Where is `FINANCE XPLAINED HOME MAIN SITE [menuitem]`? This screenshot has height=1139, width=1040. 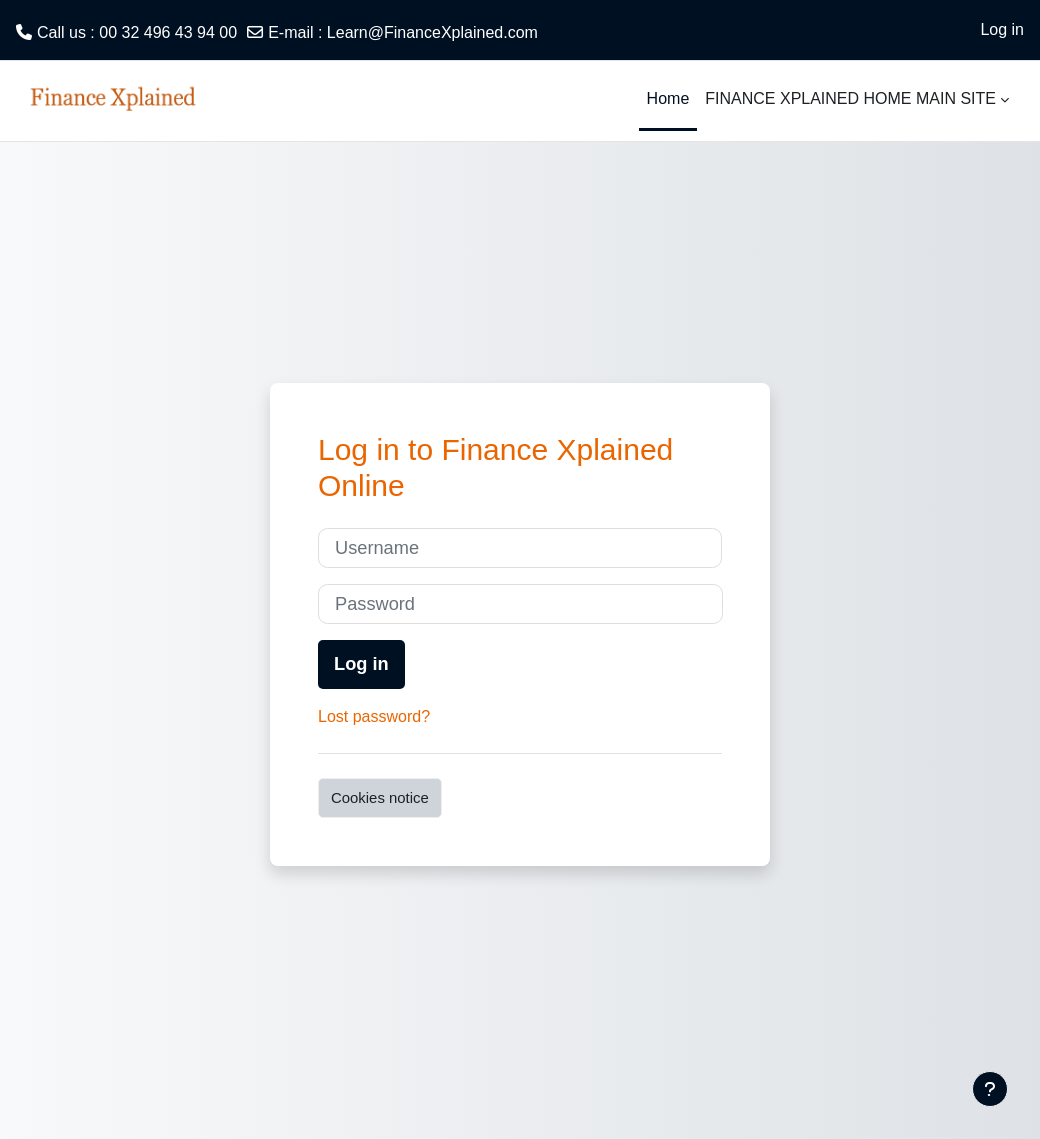 FINANCE XPLAINED HOME MAIN SITE [menuitem] is located at coordinates (850, 98).